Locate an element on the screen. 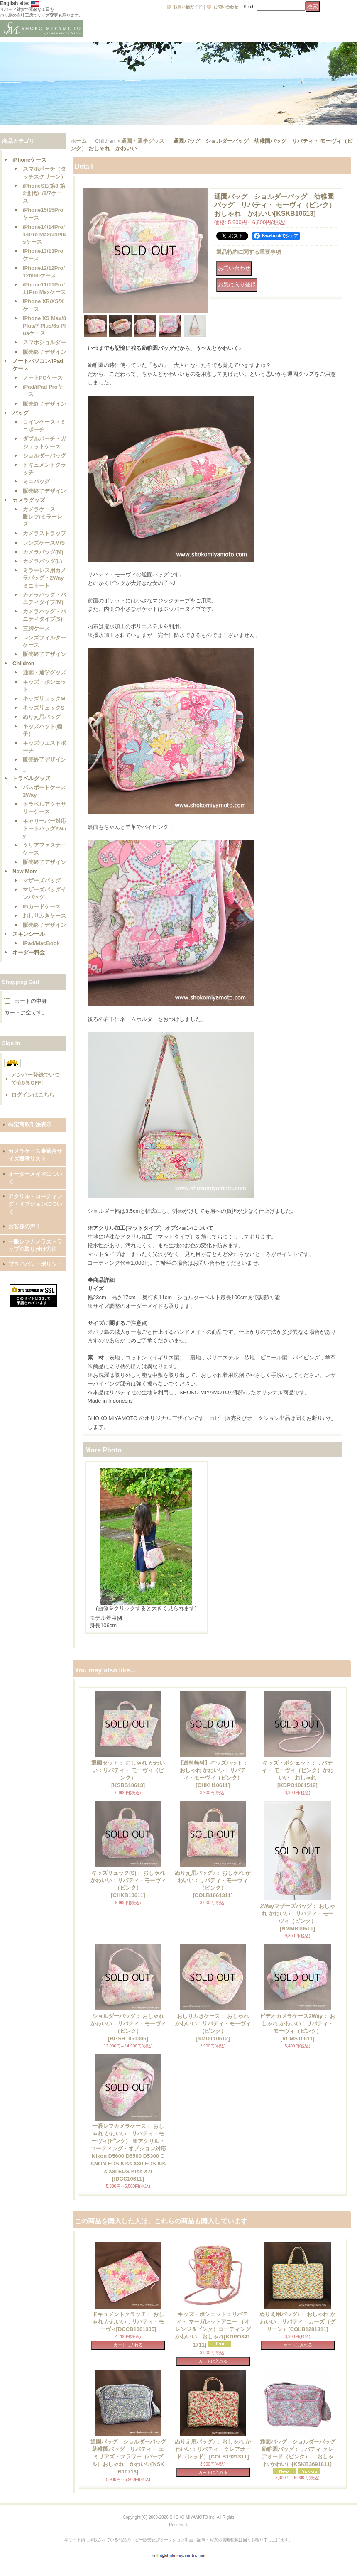 Image resolution: width=357 pixels, height=2576 pixels. iPad/MacBook is located at coordinates (41, 943).